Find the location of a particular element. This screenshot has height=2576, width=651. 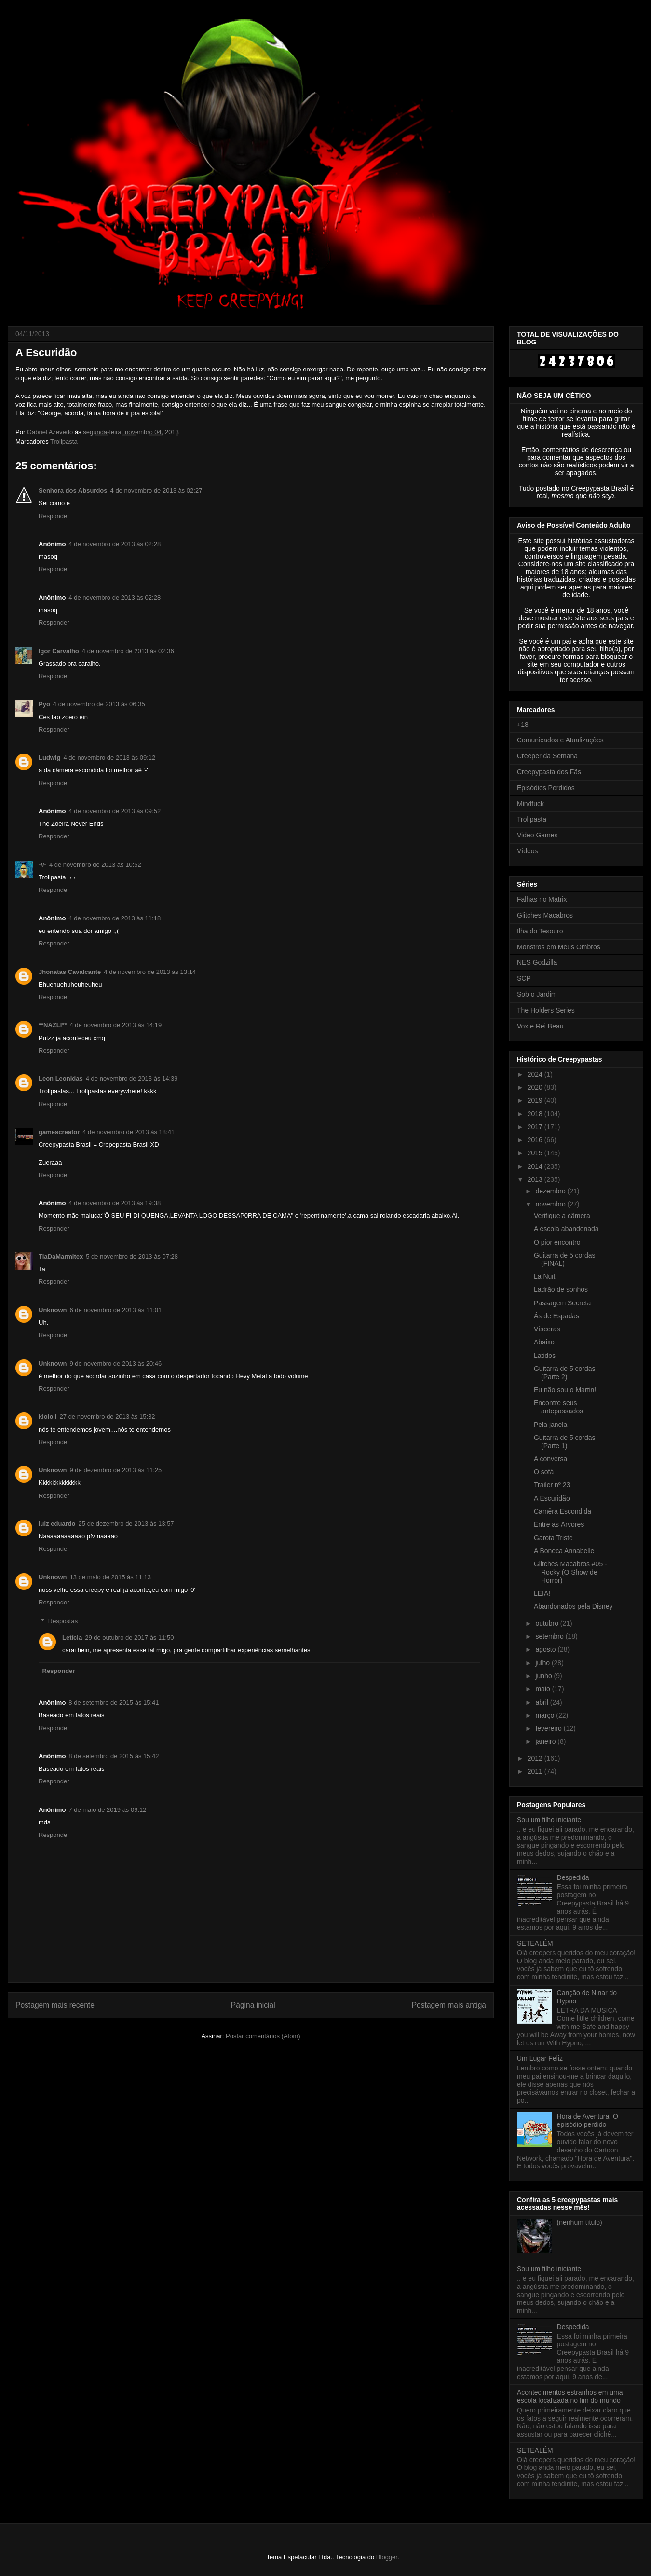

outubro is located at coordinates (547, 1623).